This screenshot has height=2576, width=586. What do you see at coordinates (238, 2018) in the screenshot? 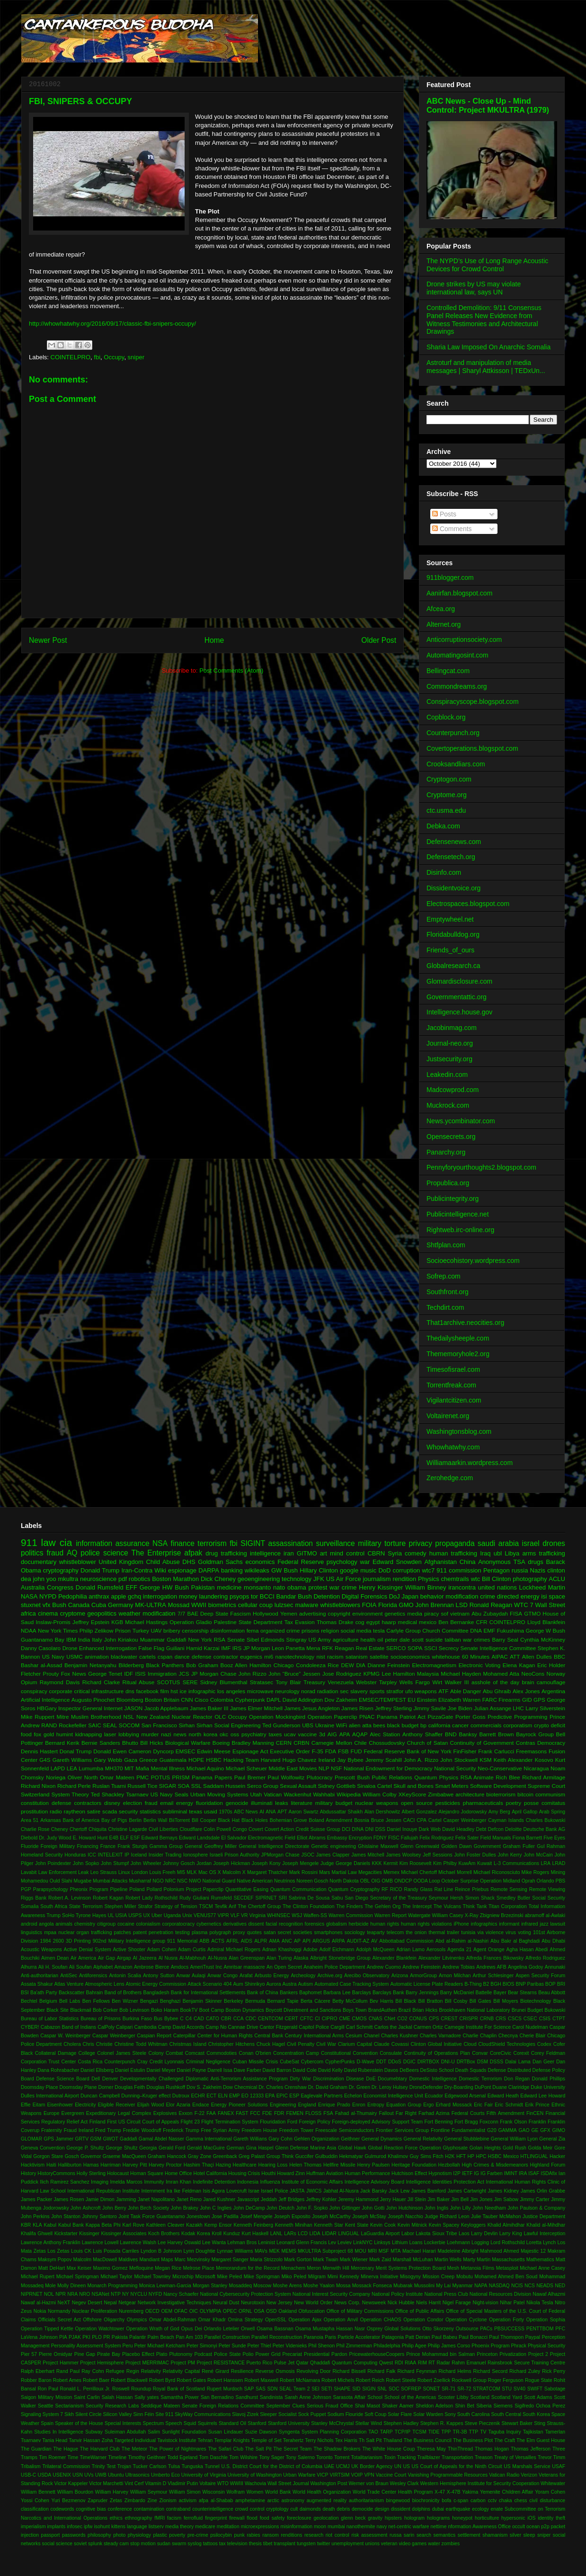
I see `CCA` at bounding box center [238, 2018].